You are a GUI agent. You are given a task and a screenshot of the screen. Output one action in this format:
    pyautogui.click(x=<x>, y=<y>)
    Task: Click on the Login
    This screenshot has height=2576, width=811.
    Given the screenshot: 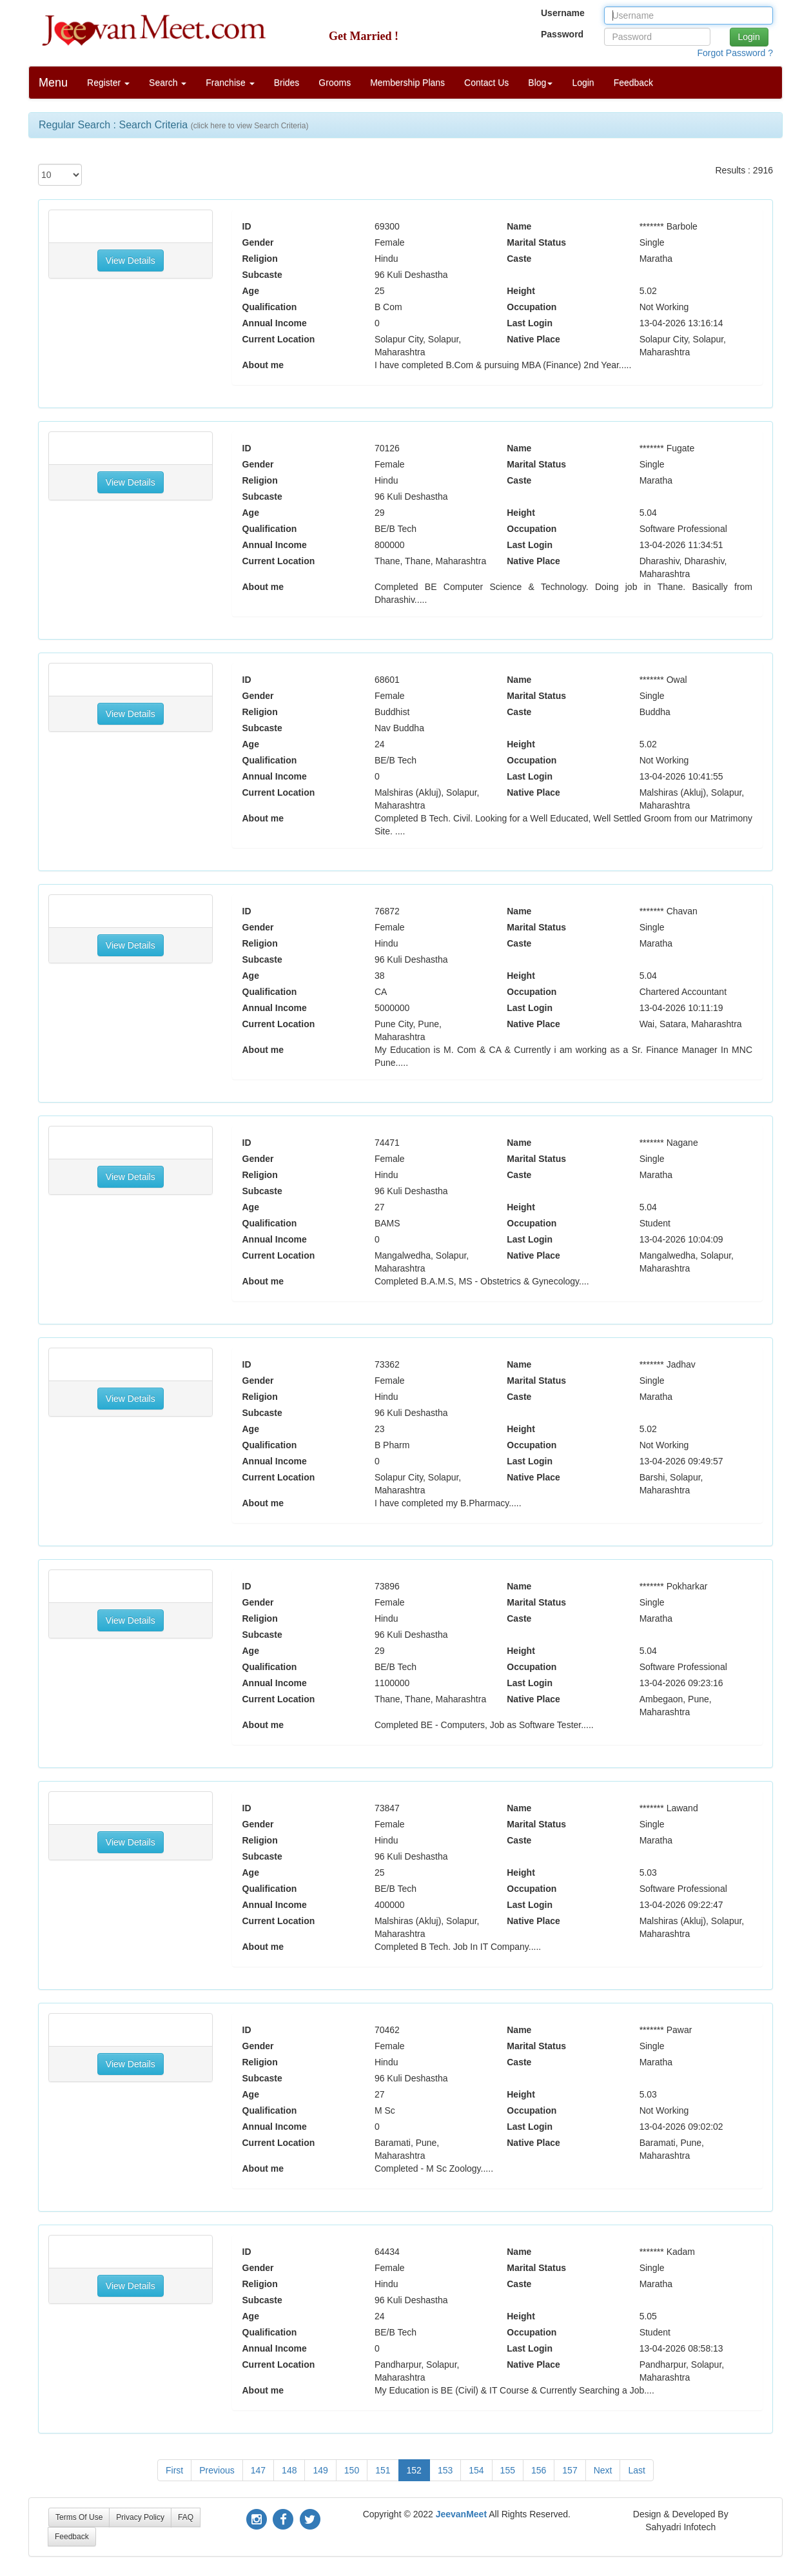 What is the action you would take?
    pyautogui.click(x=583, y=82)
    